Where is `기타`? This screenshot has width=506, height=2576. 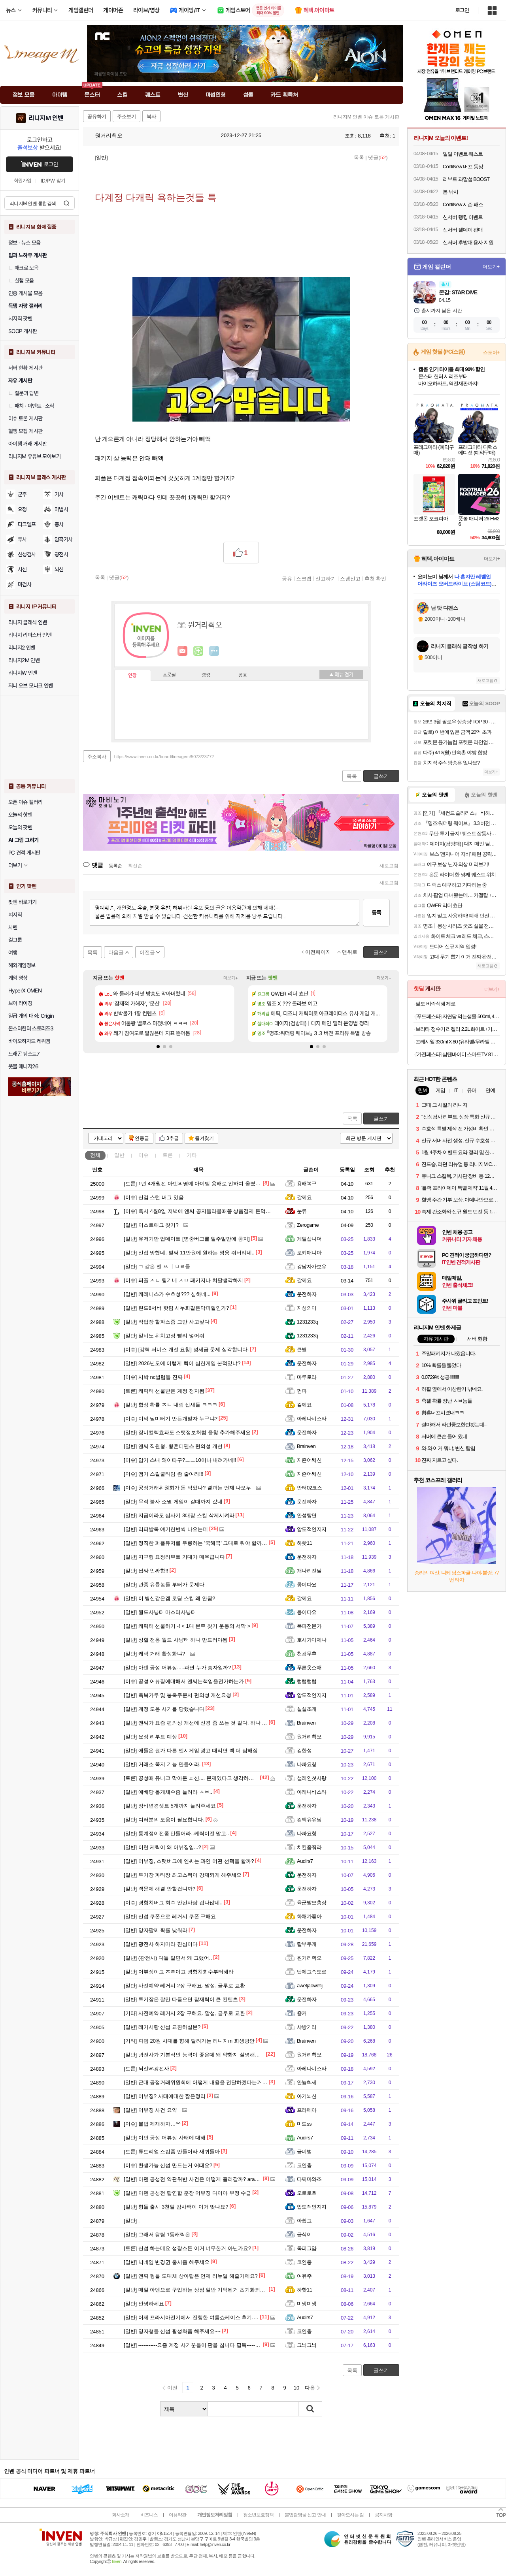 기타 is located at coordinates (192, 1155).